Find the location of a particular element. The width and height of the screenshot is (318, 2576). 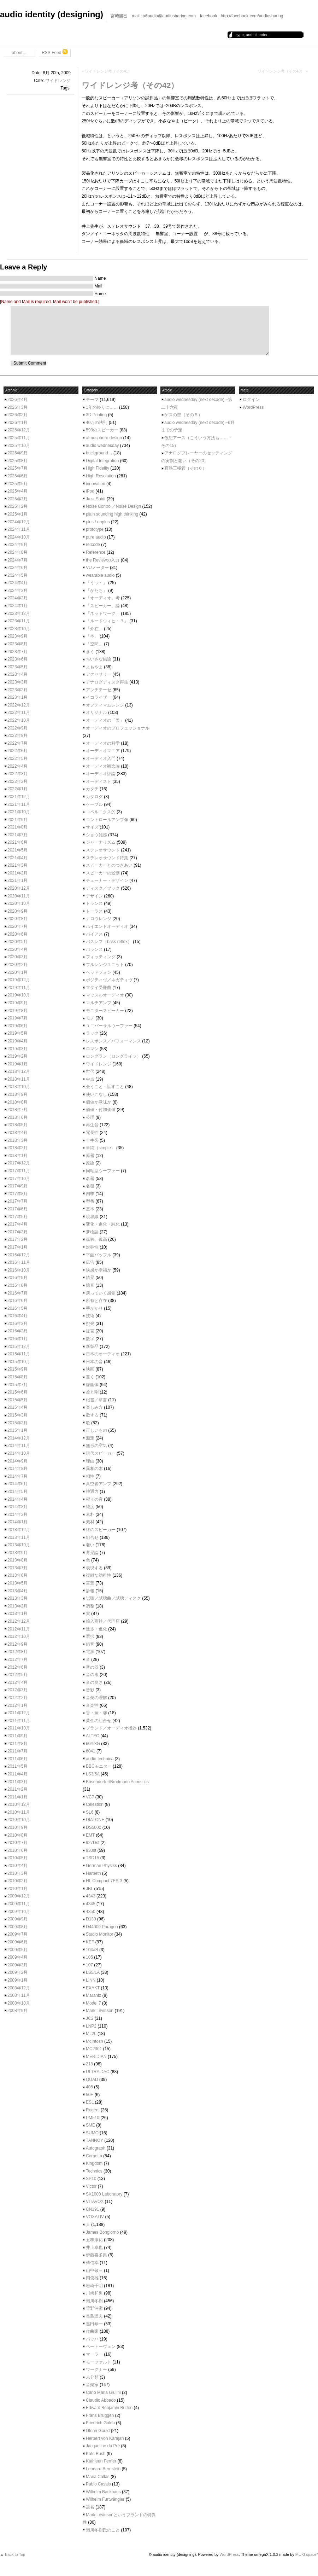

ベートーヴェン is located at coordinates (101, 2346).